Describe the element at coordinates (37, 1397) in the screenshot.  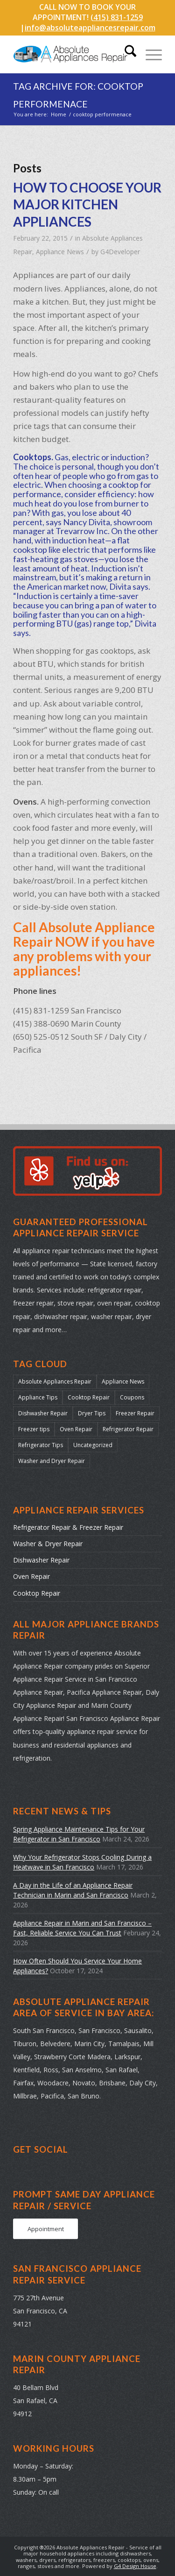
I see `Appliance Tips [Appliance Tips (104 items)]` at that location.